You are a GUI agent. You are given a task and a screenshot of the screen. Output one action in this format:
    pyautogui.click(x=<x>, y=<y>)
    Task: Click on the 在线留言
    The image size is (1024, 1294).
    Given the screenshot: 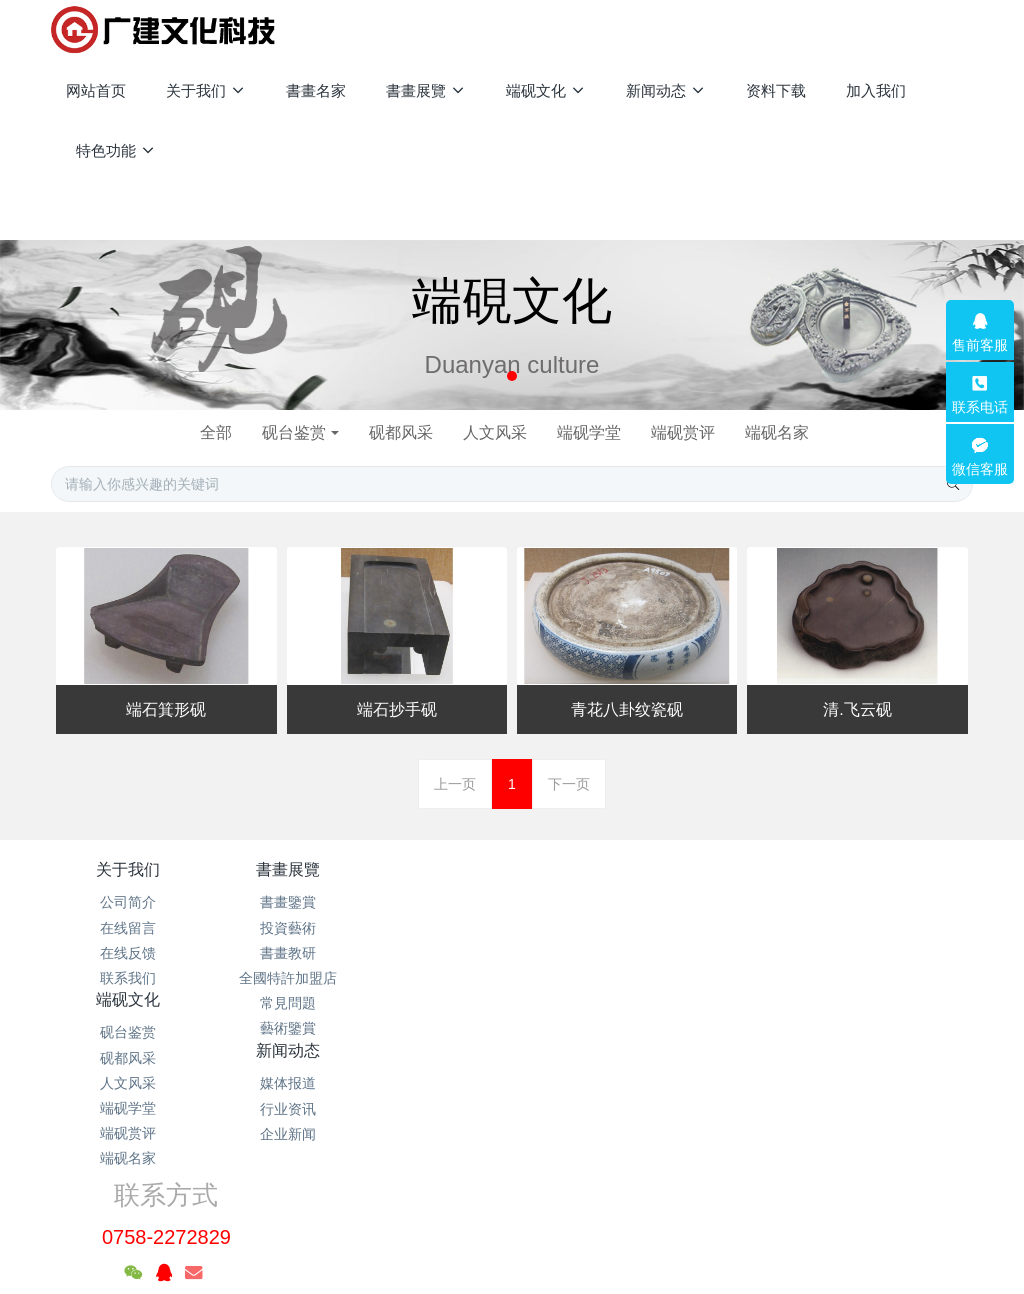 What is the action you would take?
    pyautogui.click(x=128, y=928)
    